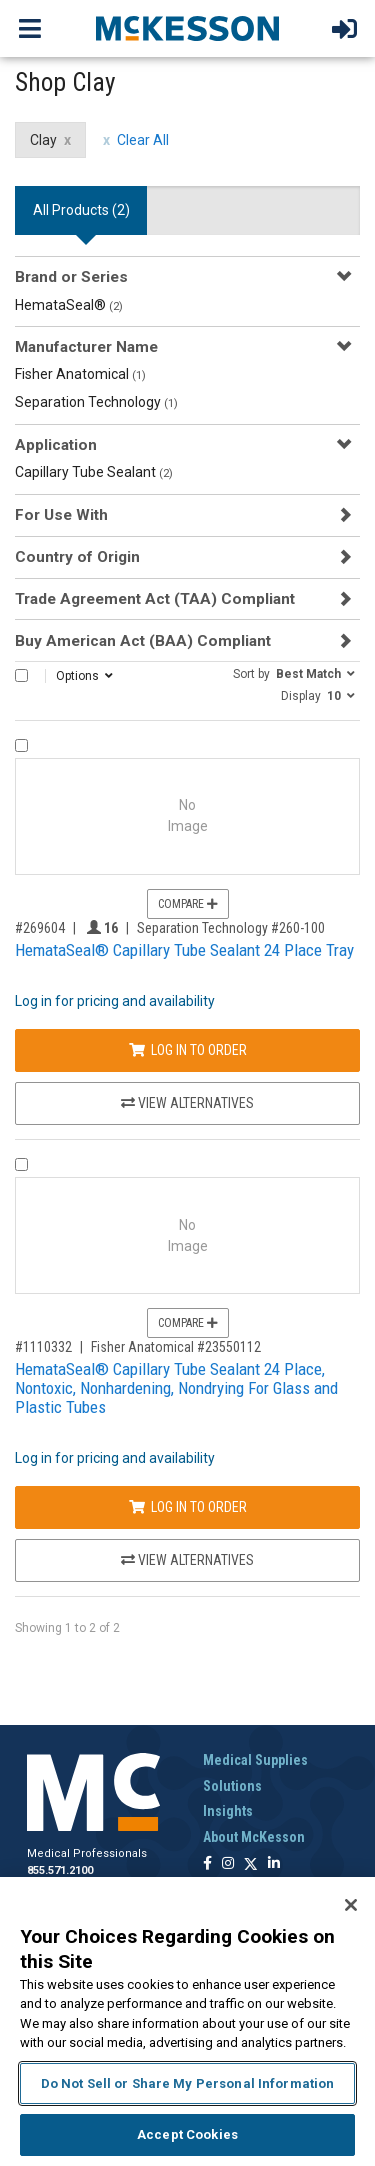 The image size is (375, 2166). What do you see at coordinates (56, 445) in the screenshot?
I see `Application` at bounding box center [56, 445].